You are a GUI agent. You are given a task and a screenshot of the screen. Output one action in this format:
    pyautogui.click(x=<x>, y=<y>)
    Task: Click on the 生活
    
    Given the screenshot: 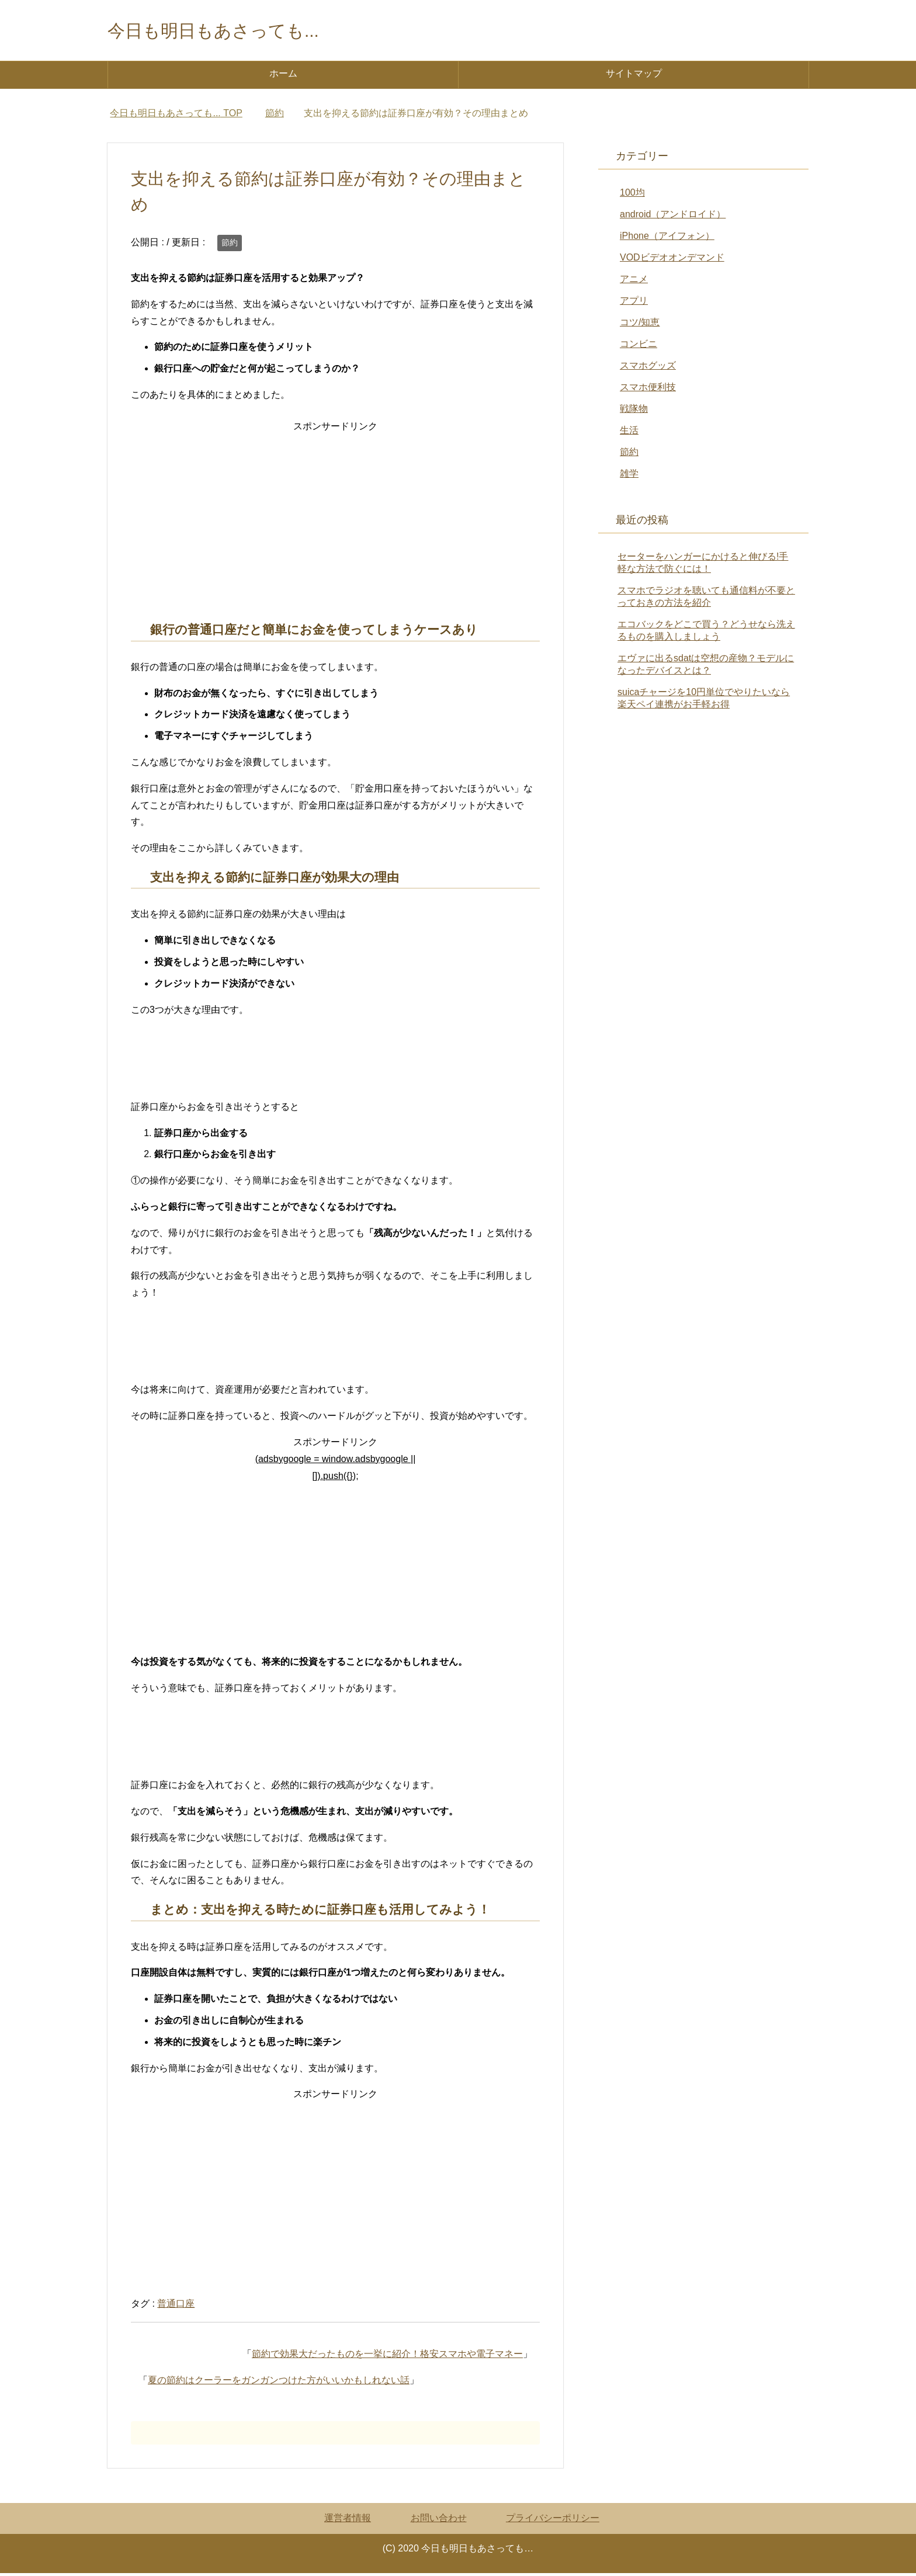 What is the action you would take?
    pyautogui.click(x=629, y=433)
    